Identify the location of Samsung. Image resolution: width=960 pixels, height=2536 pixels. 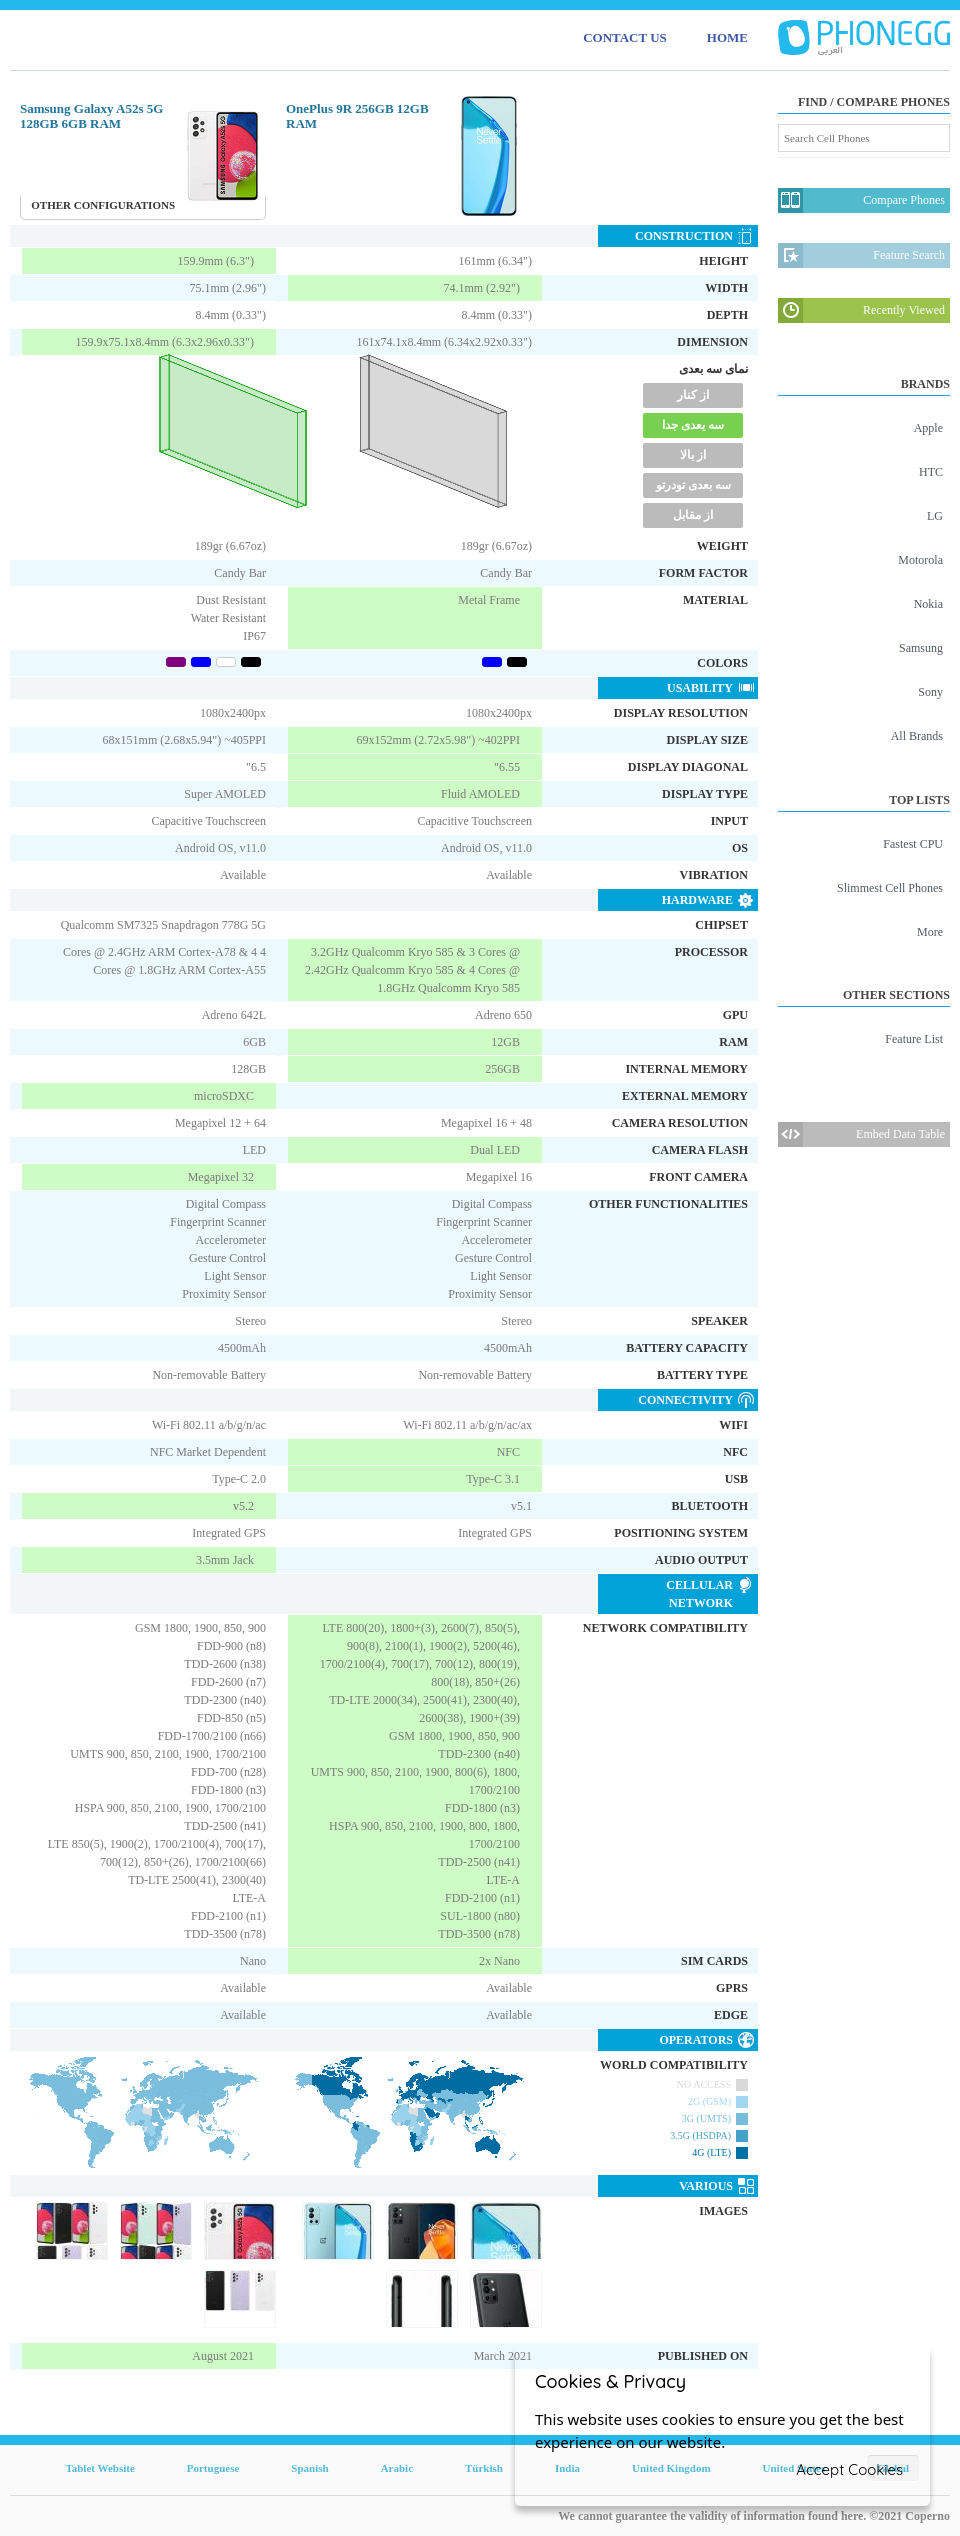
(921, 648).